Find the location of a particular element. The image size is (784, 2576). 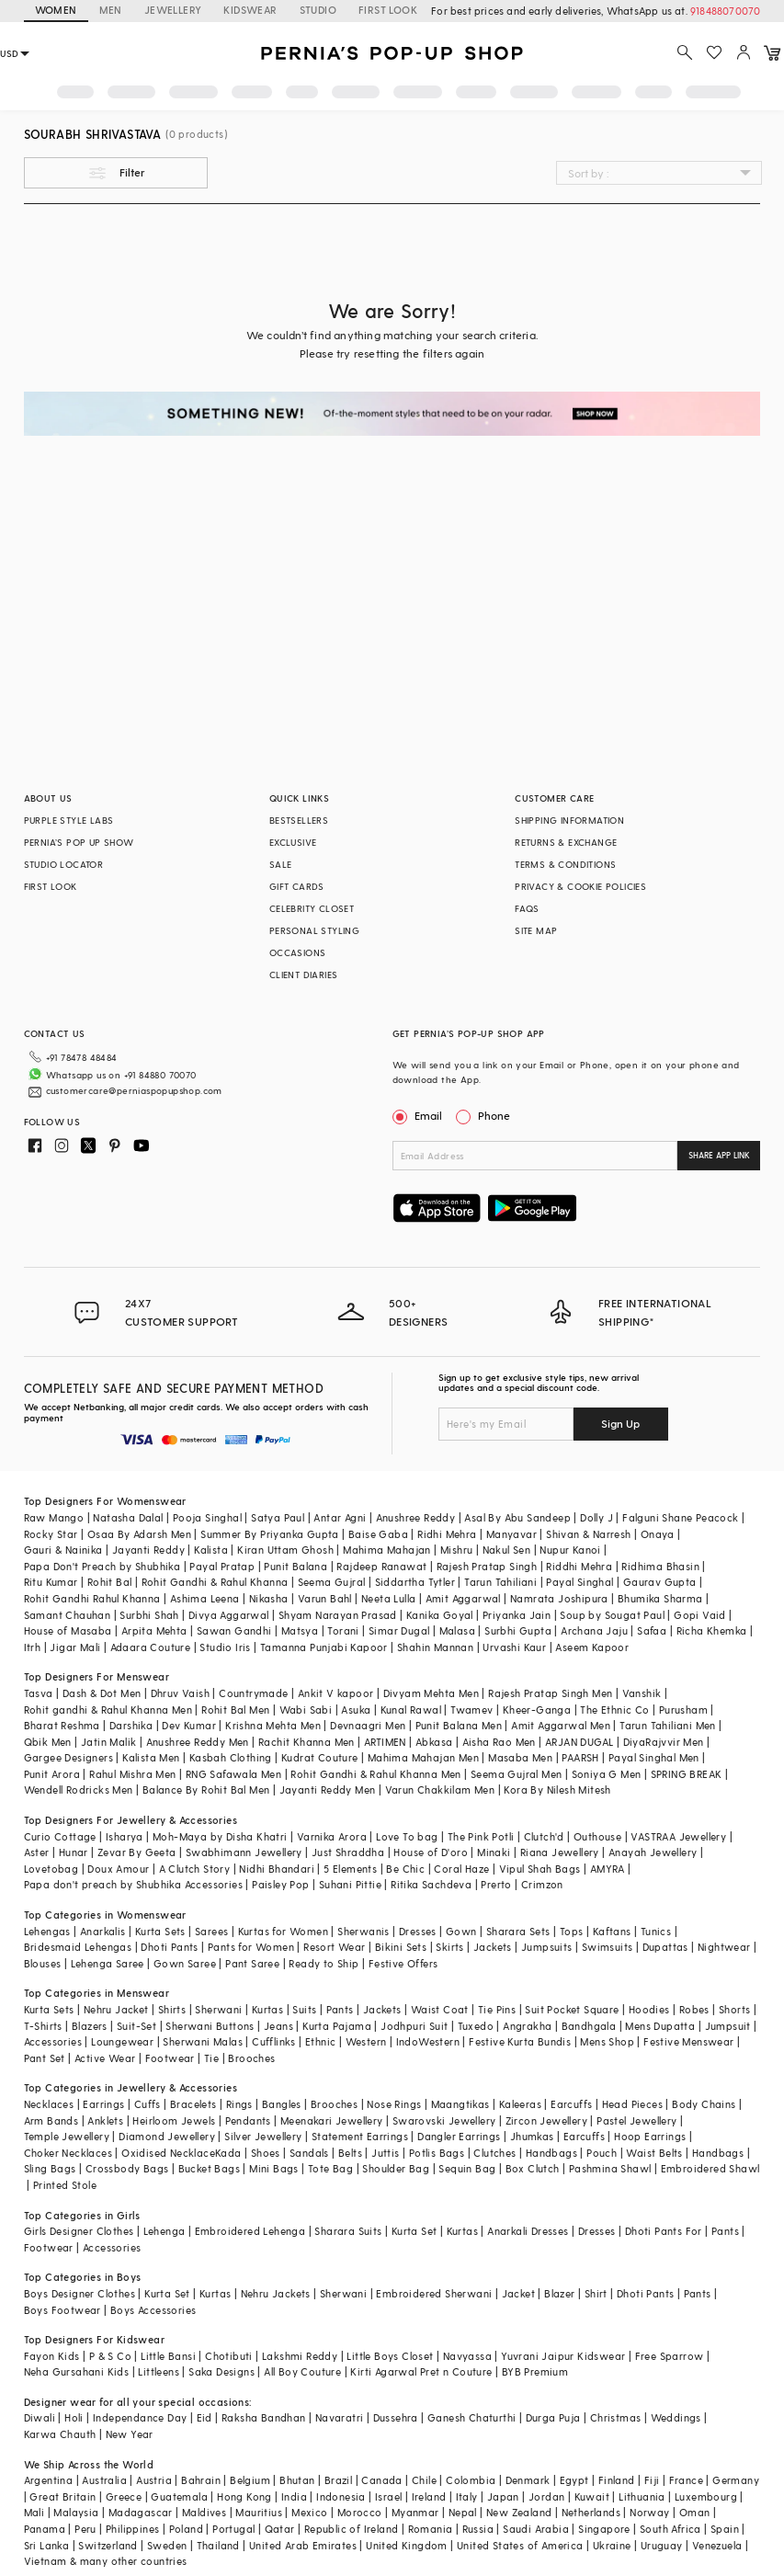

Pants for Women is located at coordinates (251, 1947).